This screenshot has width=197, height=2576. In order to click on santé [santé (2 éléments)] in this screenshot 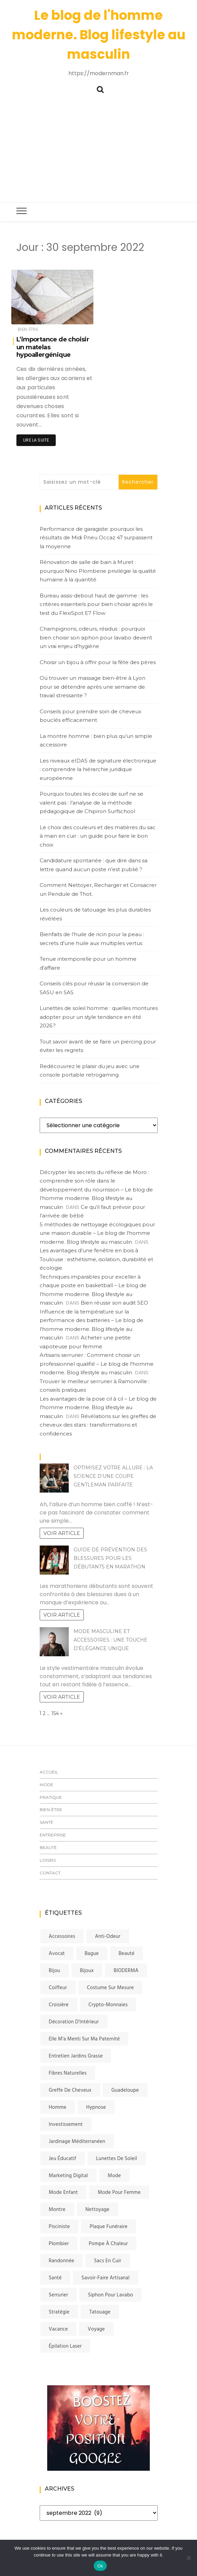, I will do `click(55, 2278)`.